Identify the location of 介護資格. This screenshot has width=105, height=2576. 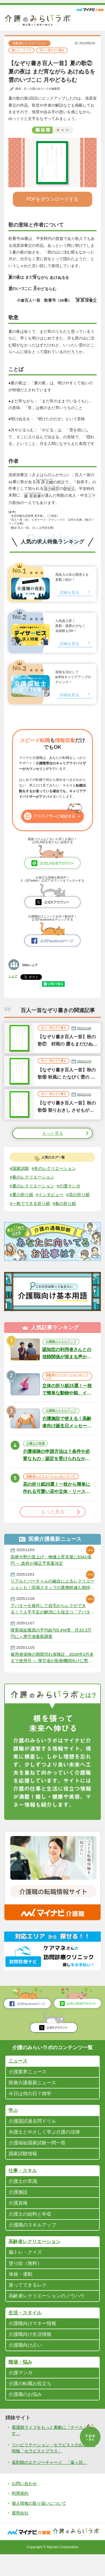
(19, 2219).